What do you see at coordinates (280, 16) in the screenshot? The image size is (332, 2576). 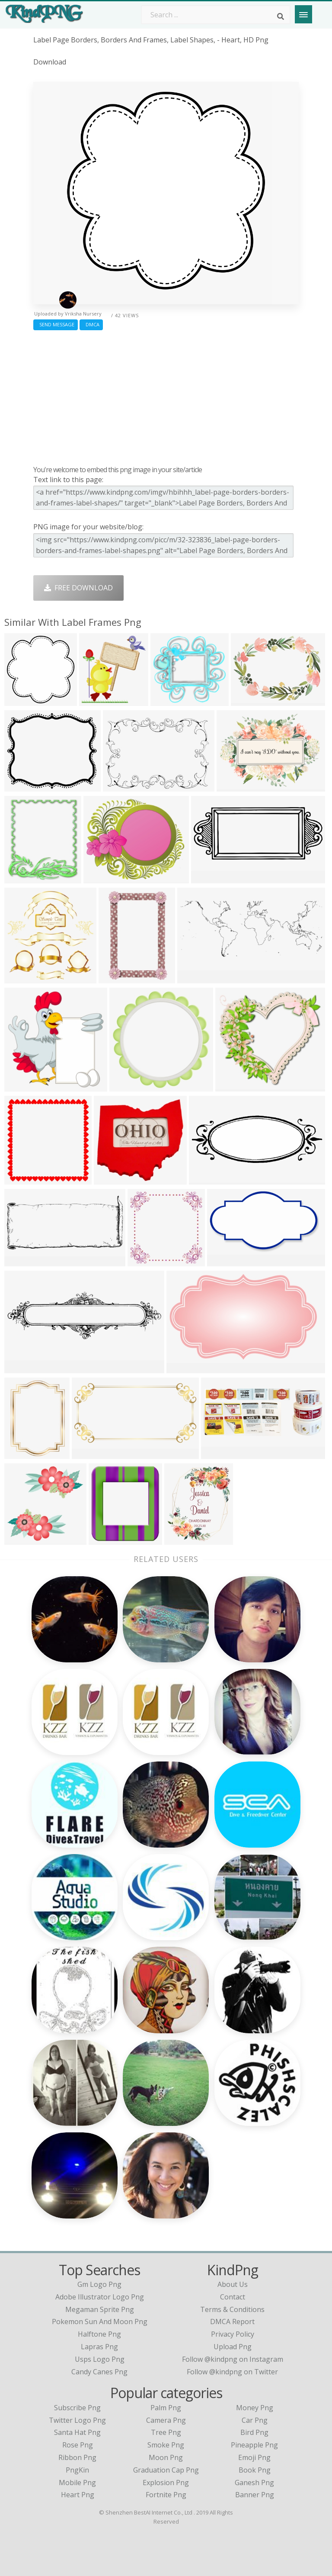 I see `[Search]` at bounding box center [280, 16].